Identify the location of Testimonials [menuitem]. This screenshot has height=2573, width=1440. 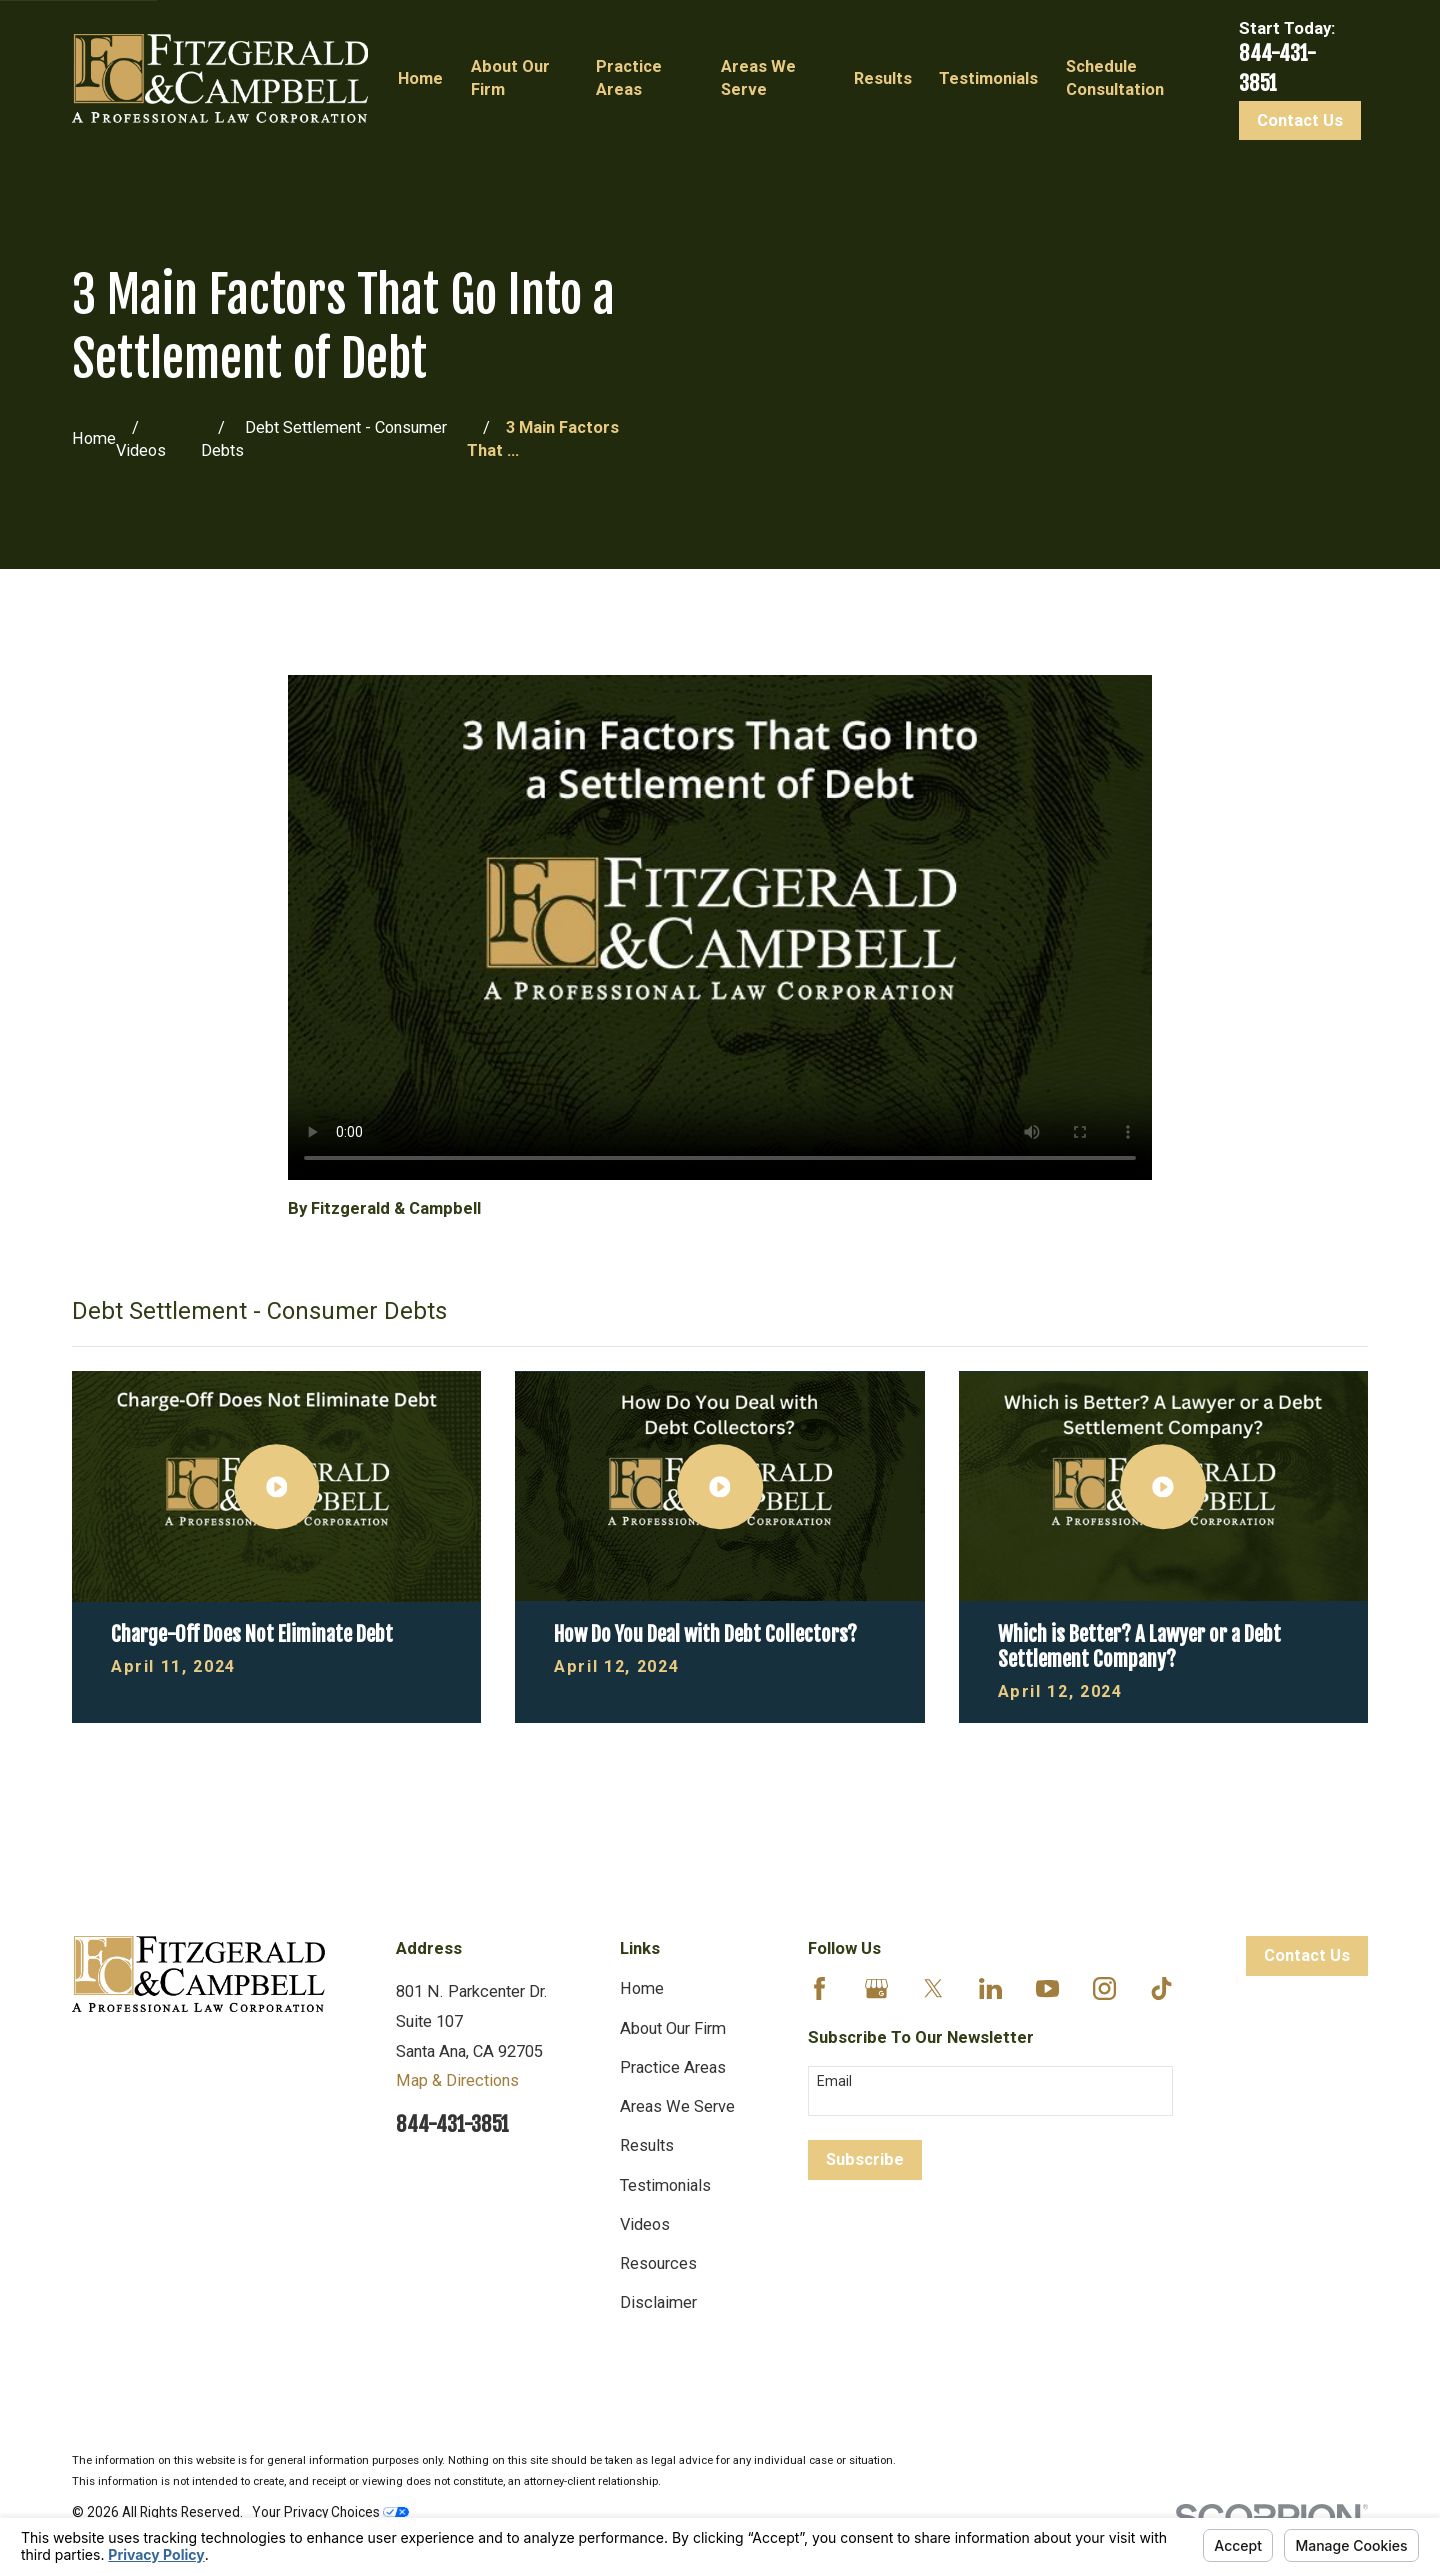
(988, 78).